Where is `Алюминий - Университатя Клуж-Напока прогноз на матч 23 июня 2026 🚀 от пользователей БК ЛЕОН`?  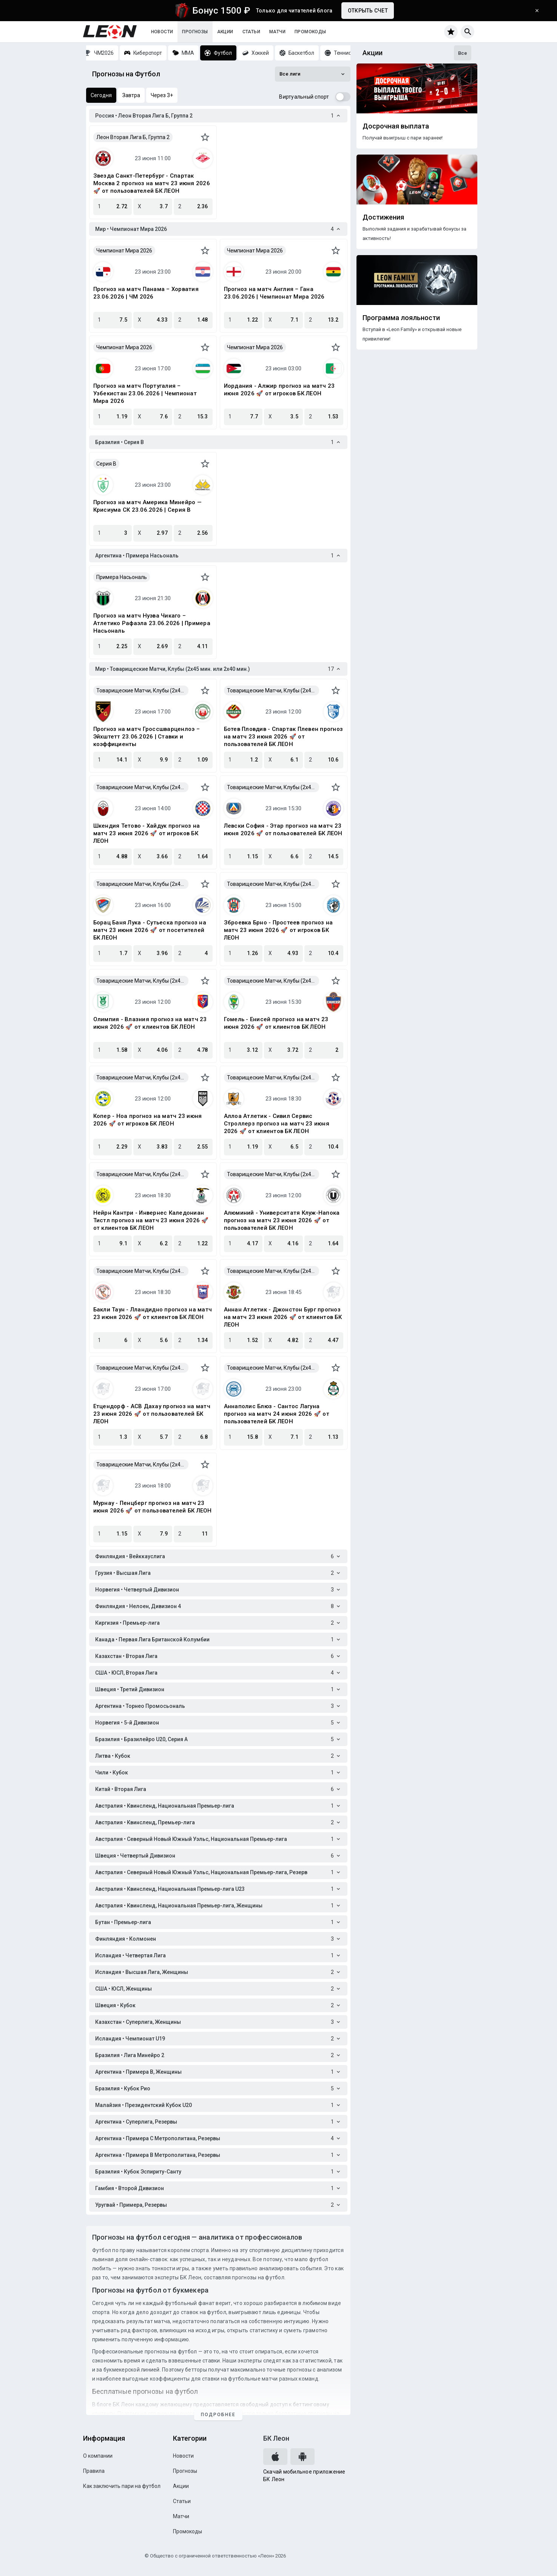 Алюминий - Университатя Клуж-Напока прогноз на матч 23 июня 2026 🚀 от пользователей БК ЛЕОН is located at coordinates (282, 1220).